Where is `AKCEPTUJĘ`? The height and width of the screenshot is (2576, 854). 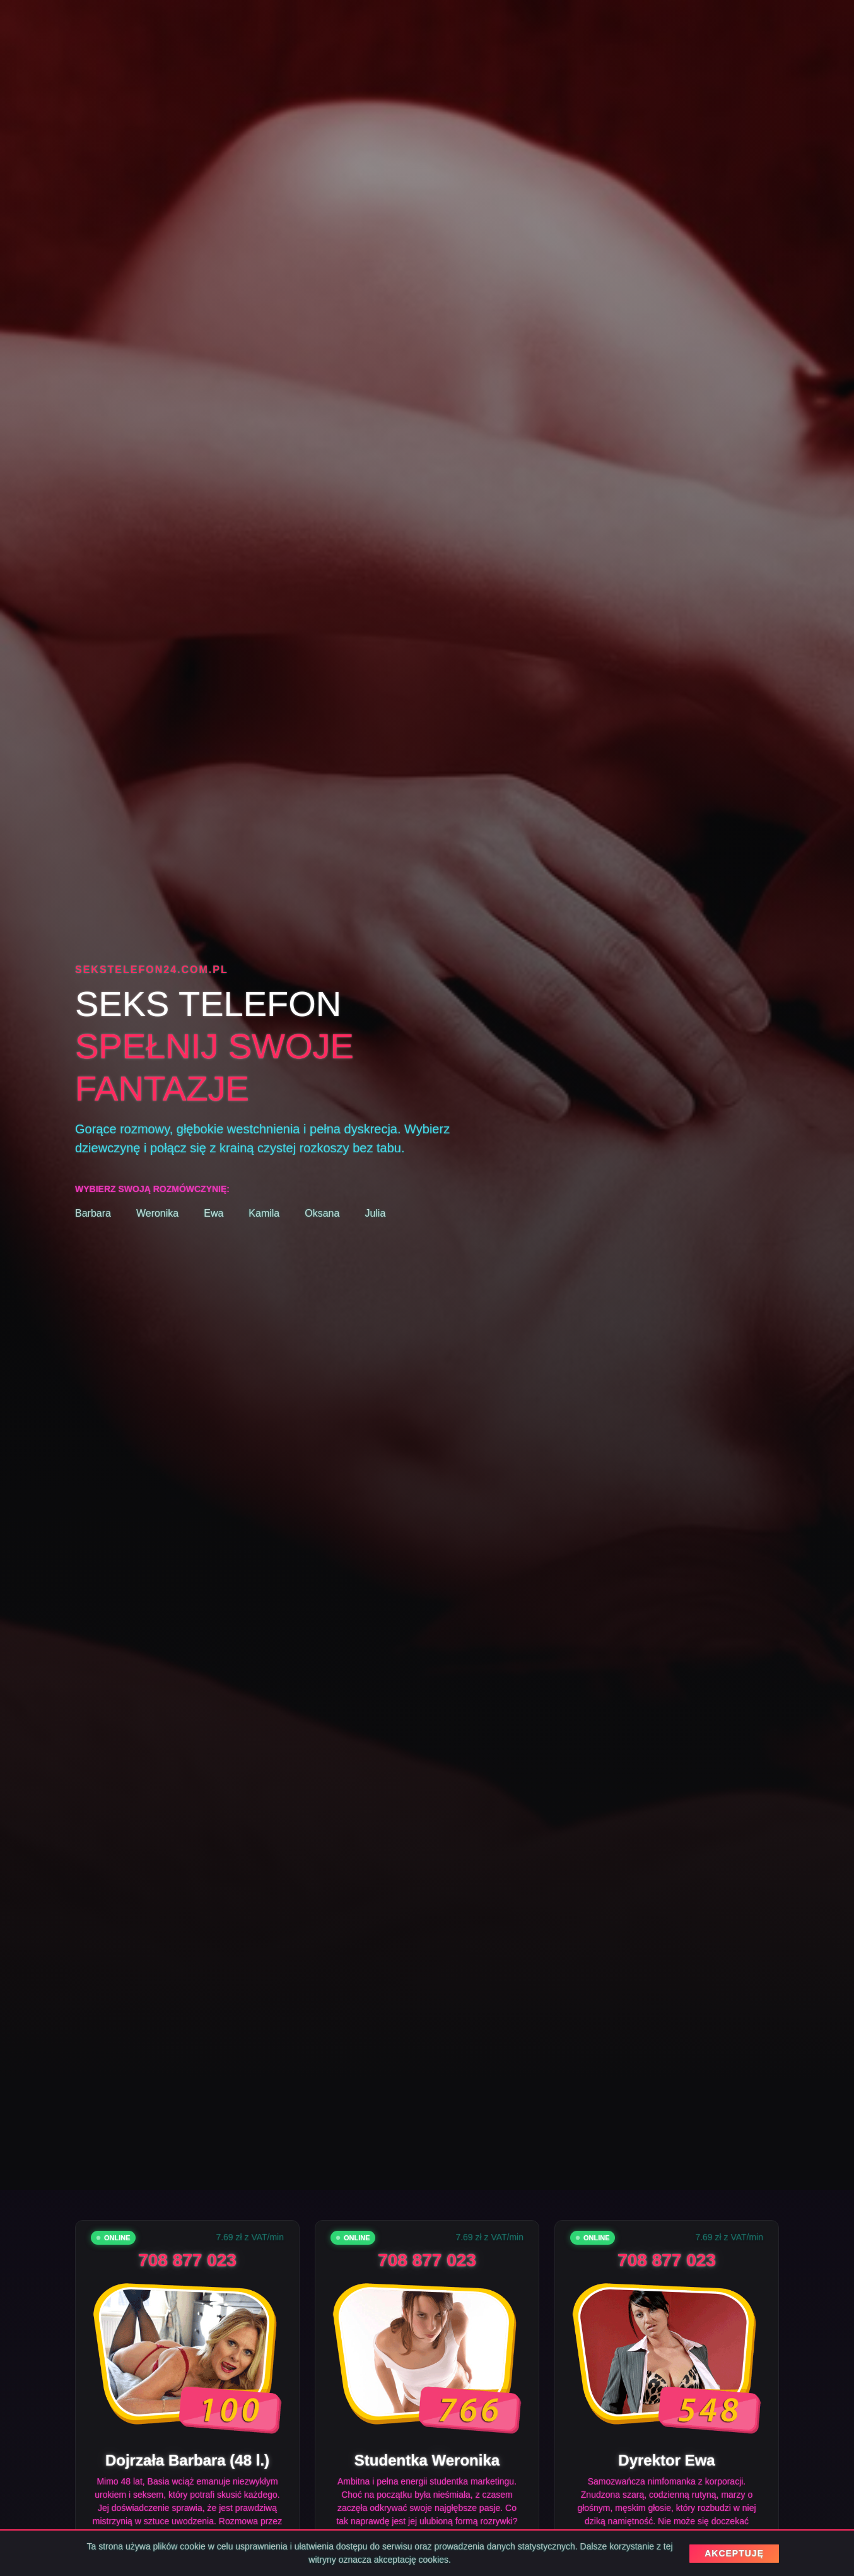 AKCEPTUJĘ is located at coordinates (734, 2553).